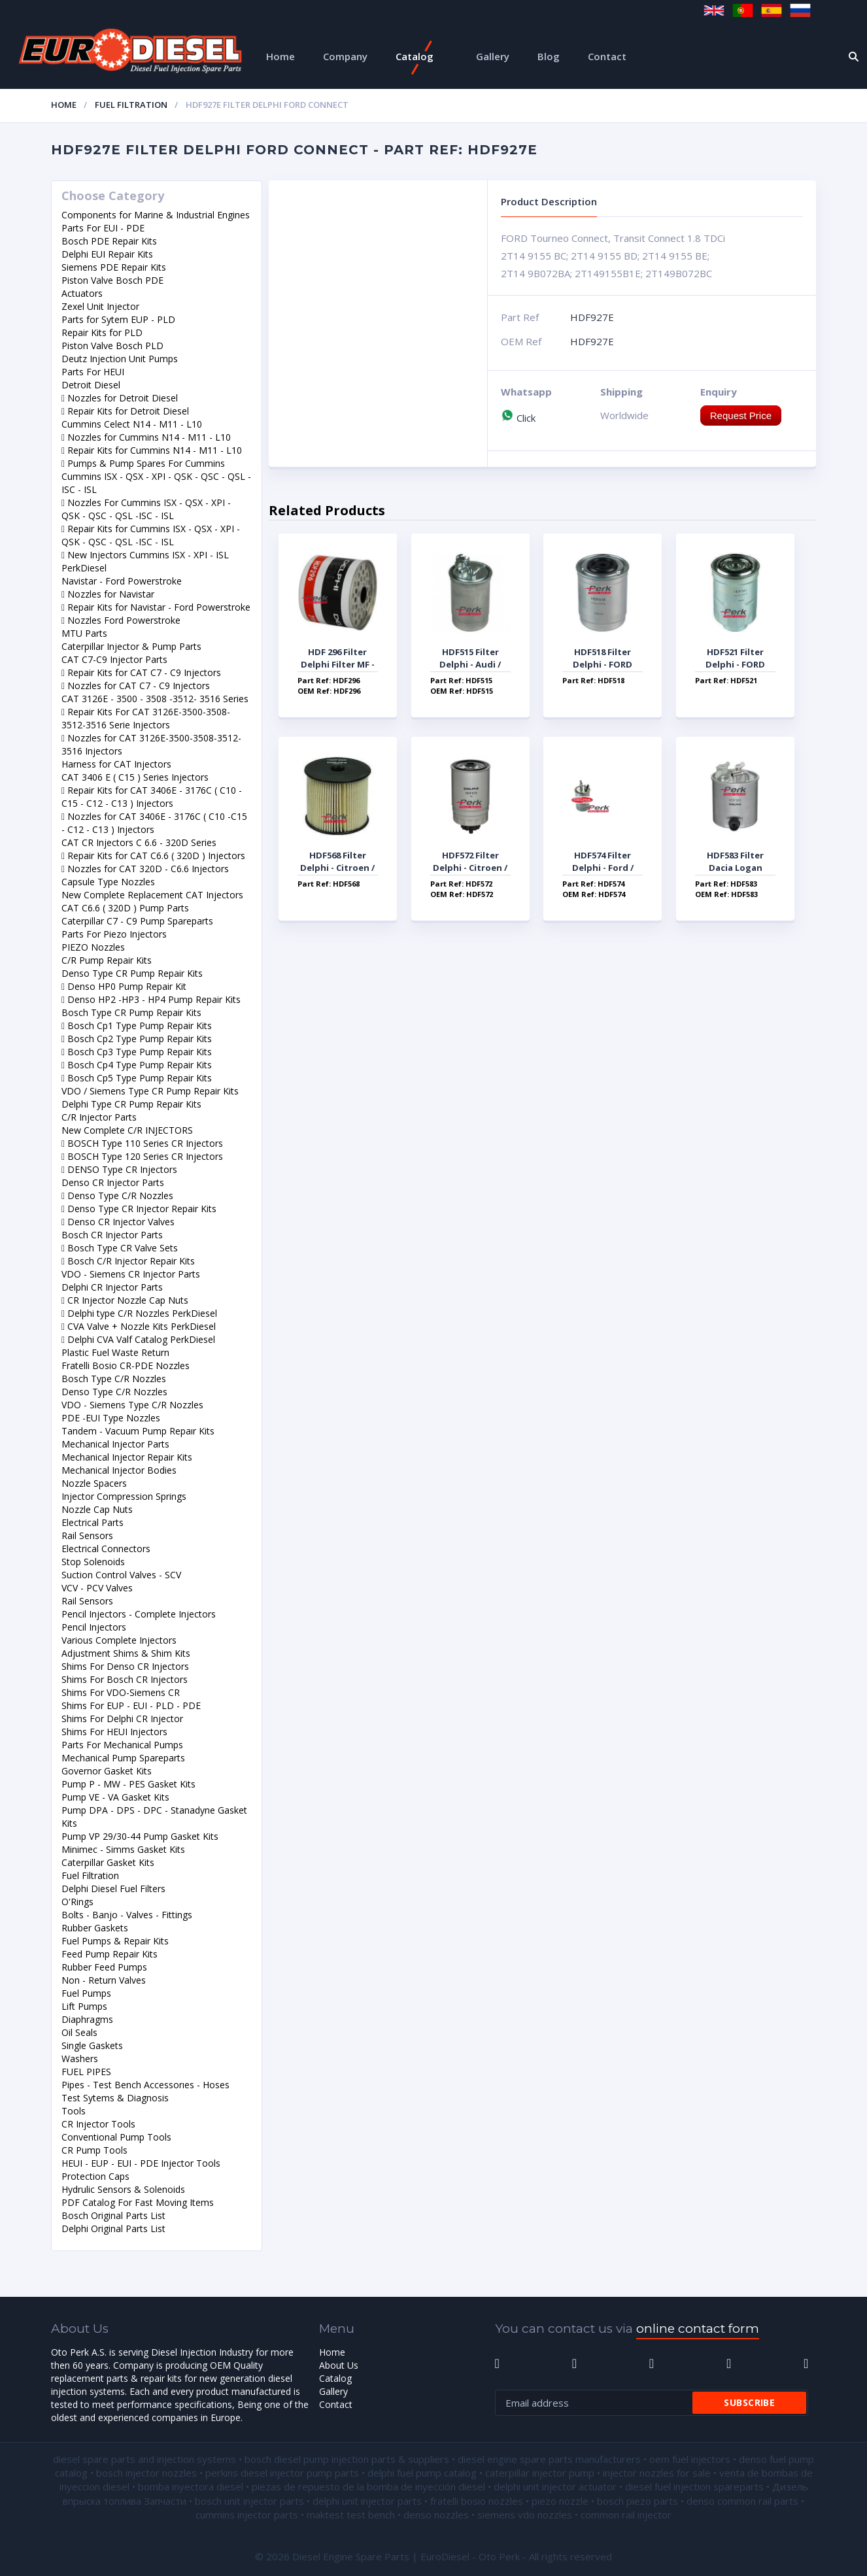  What do you see at coordinates (492, 56) in the screenshot?
I see `Gallery` at bounding box center [492, 56].